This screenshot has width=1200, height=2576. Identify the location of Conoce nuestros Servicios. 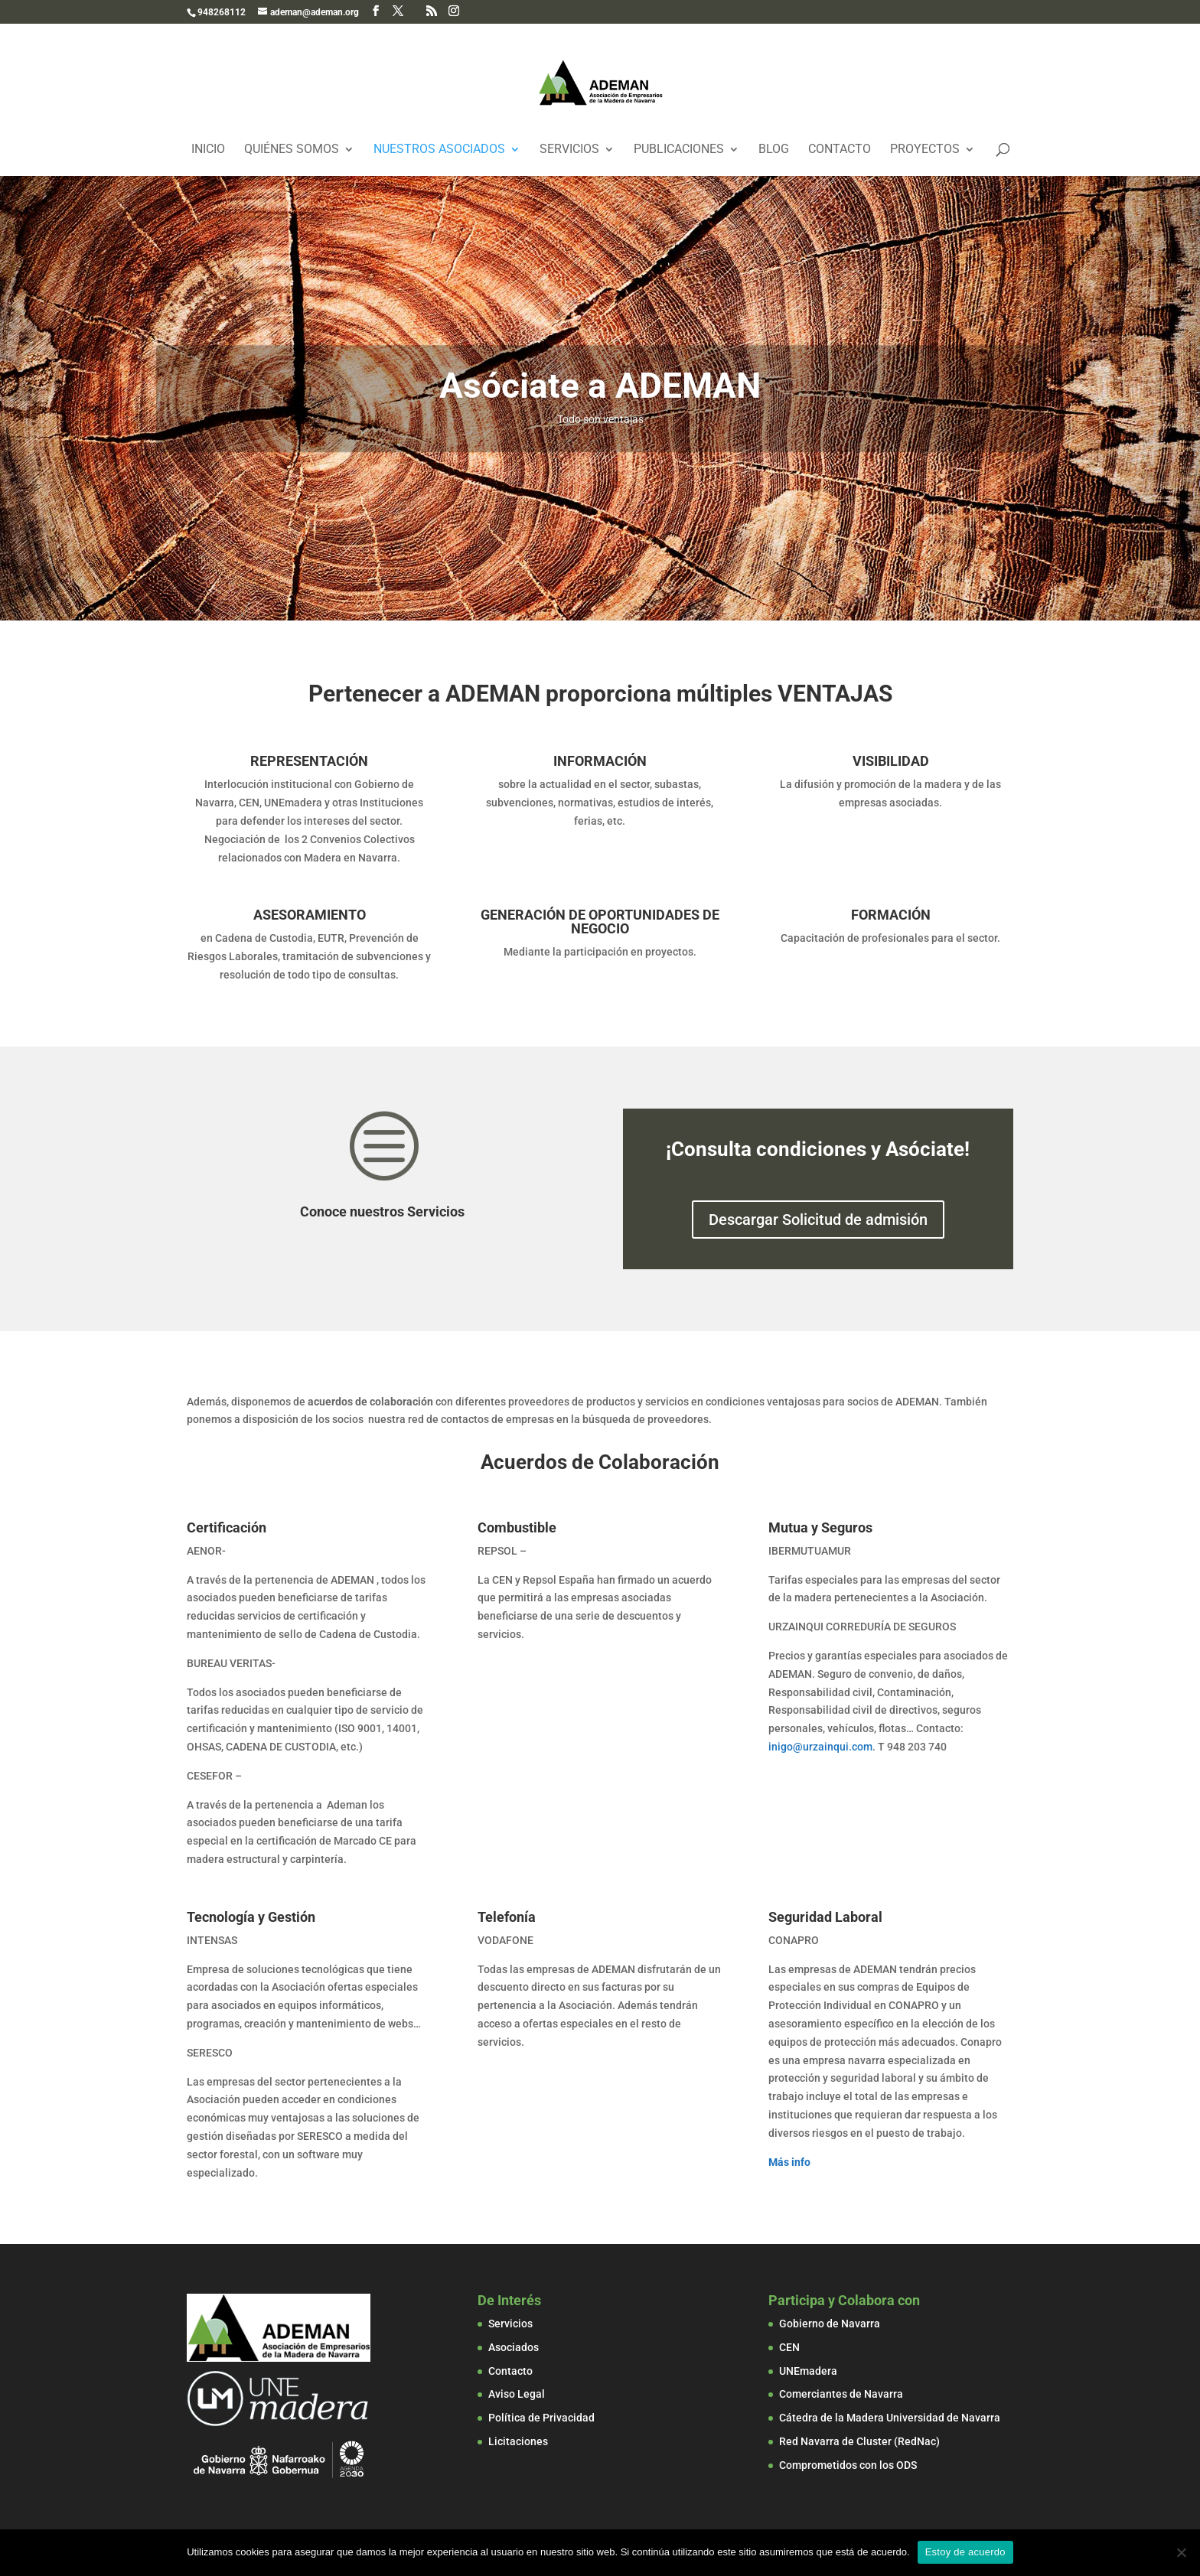
(382, 1211).